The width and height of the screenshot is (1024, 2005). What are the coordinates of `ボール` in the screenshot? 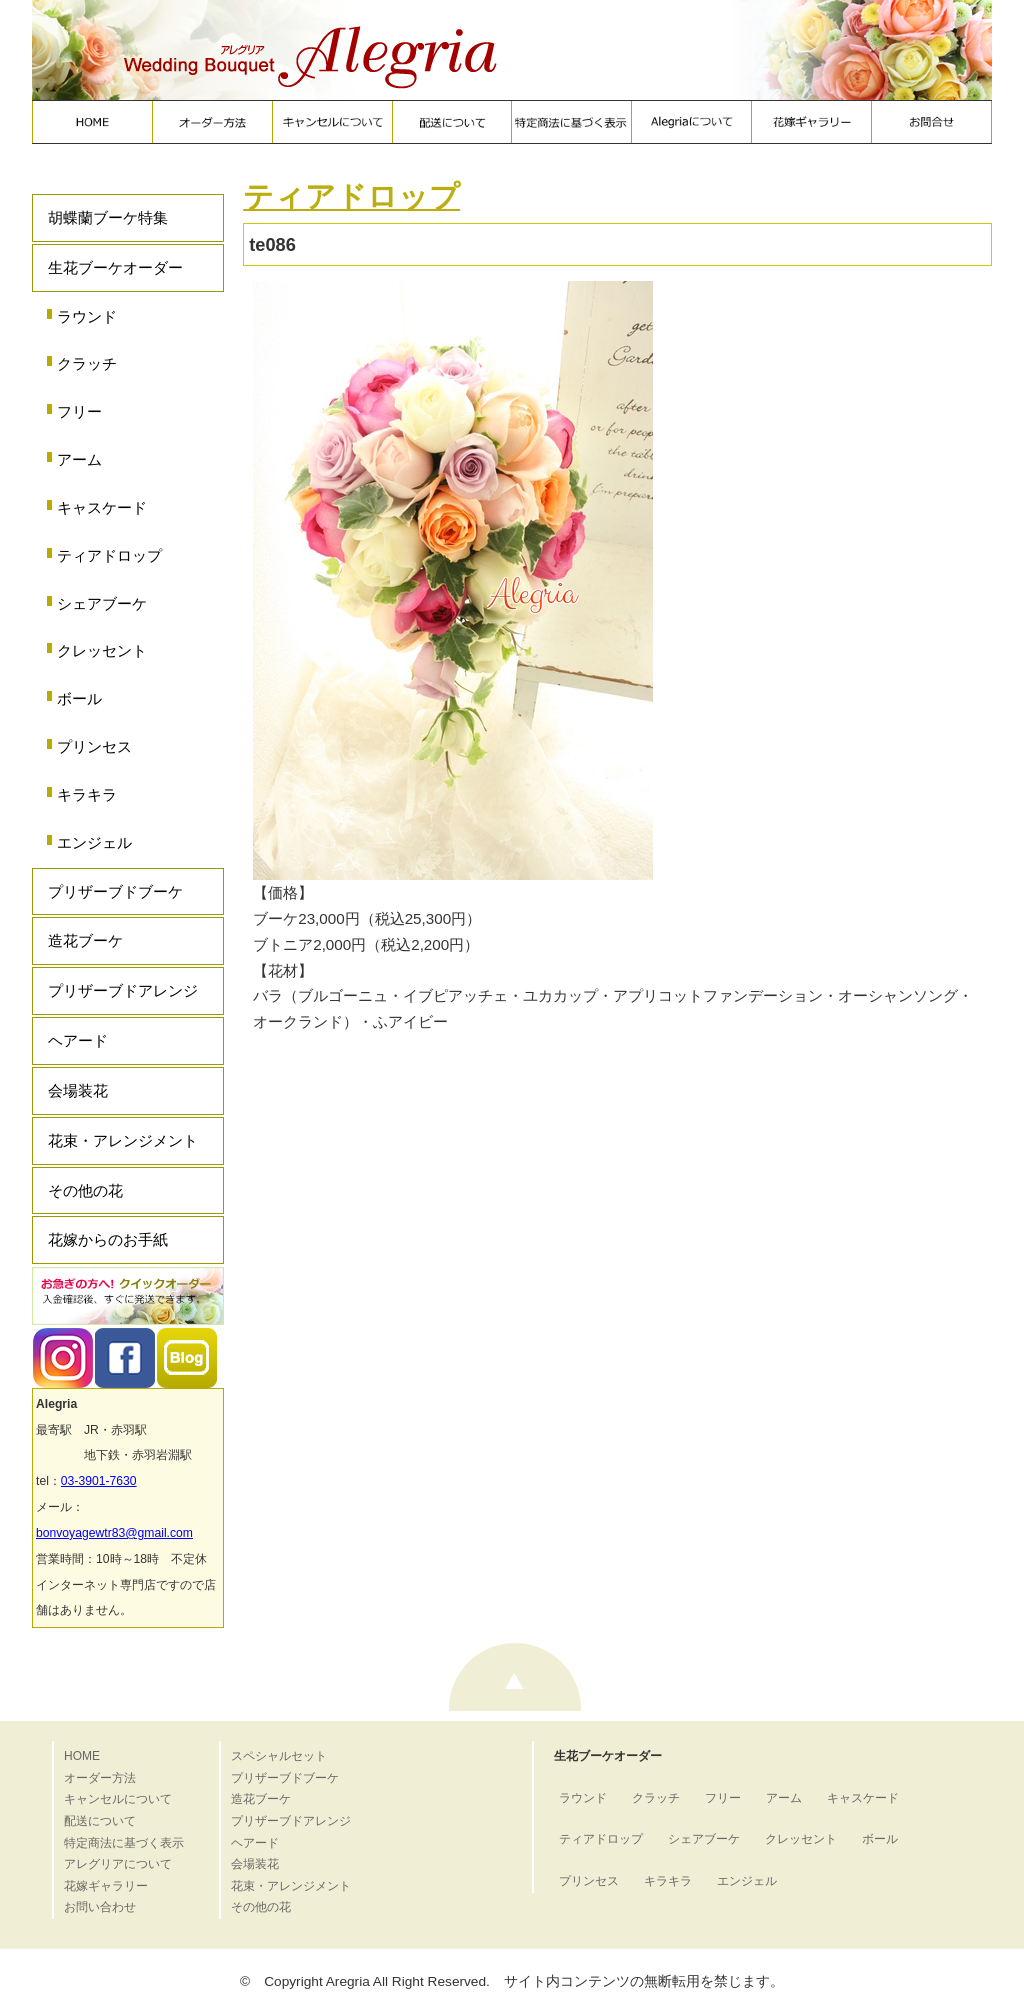 It's located at (79, 698).